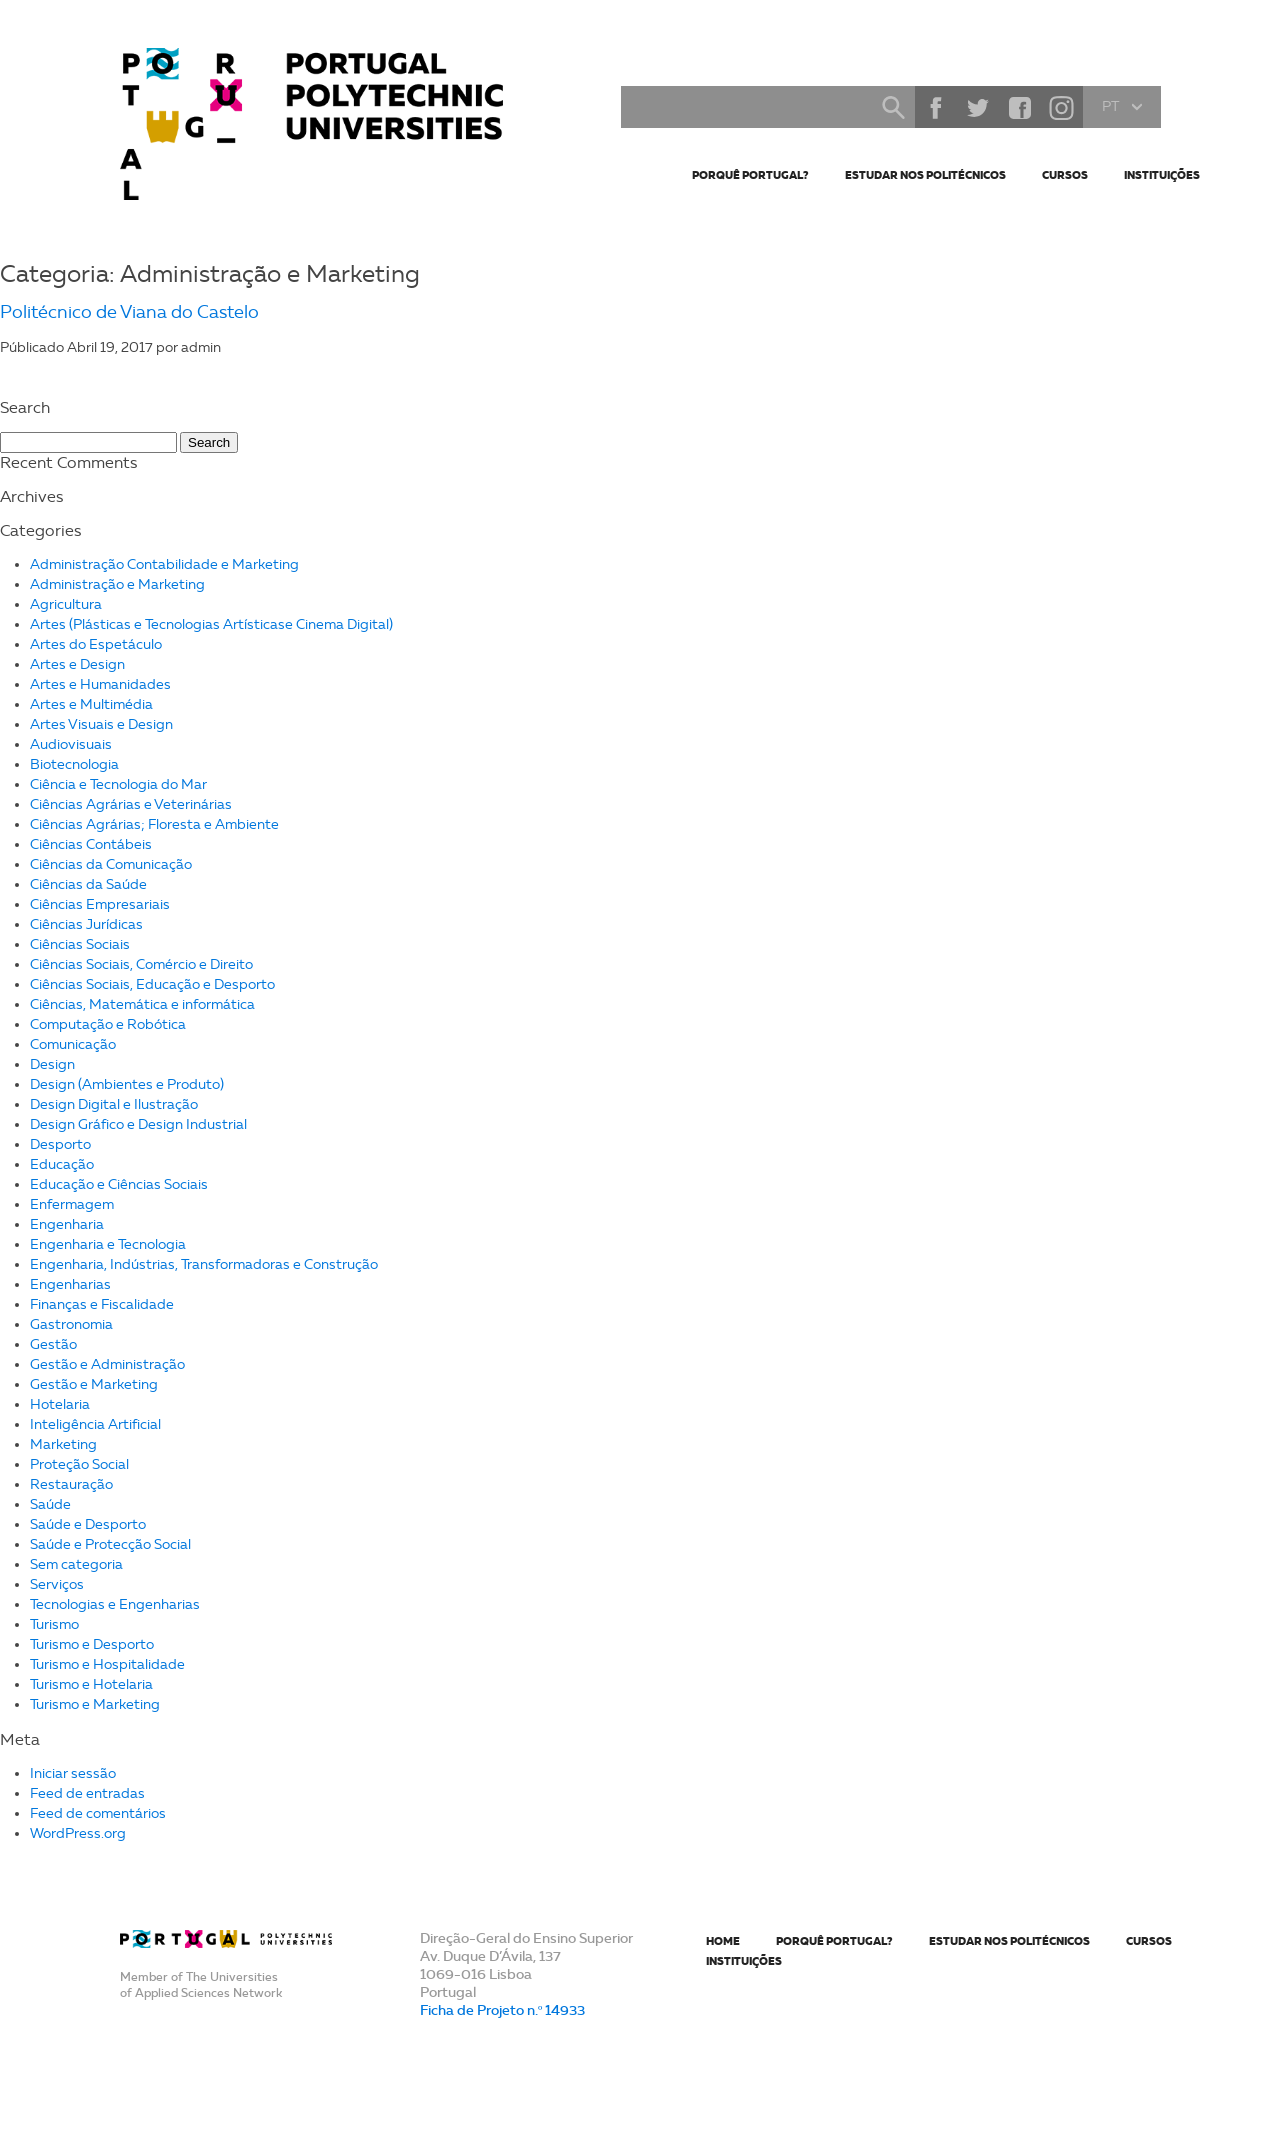 This screenshot has height=2139, width=1280. Describe the element at coordinates (107, 1664) in the screenshot. I see `Turismo e Hospitalidade` at that location.